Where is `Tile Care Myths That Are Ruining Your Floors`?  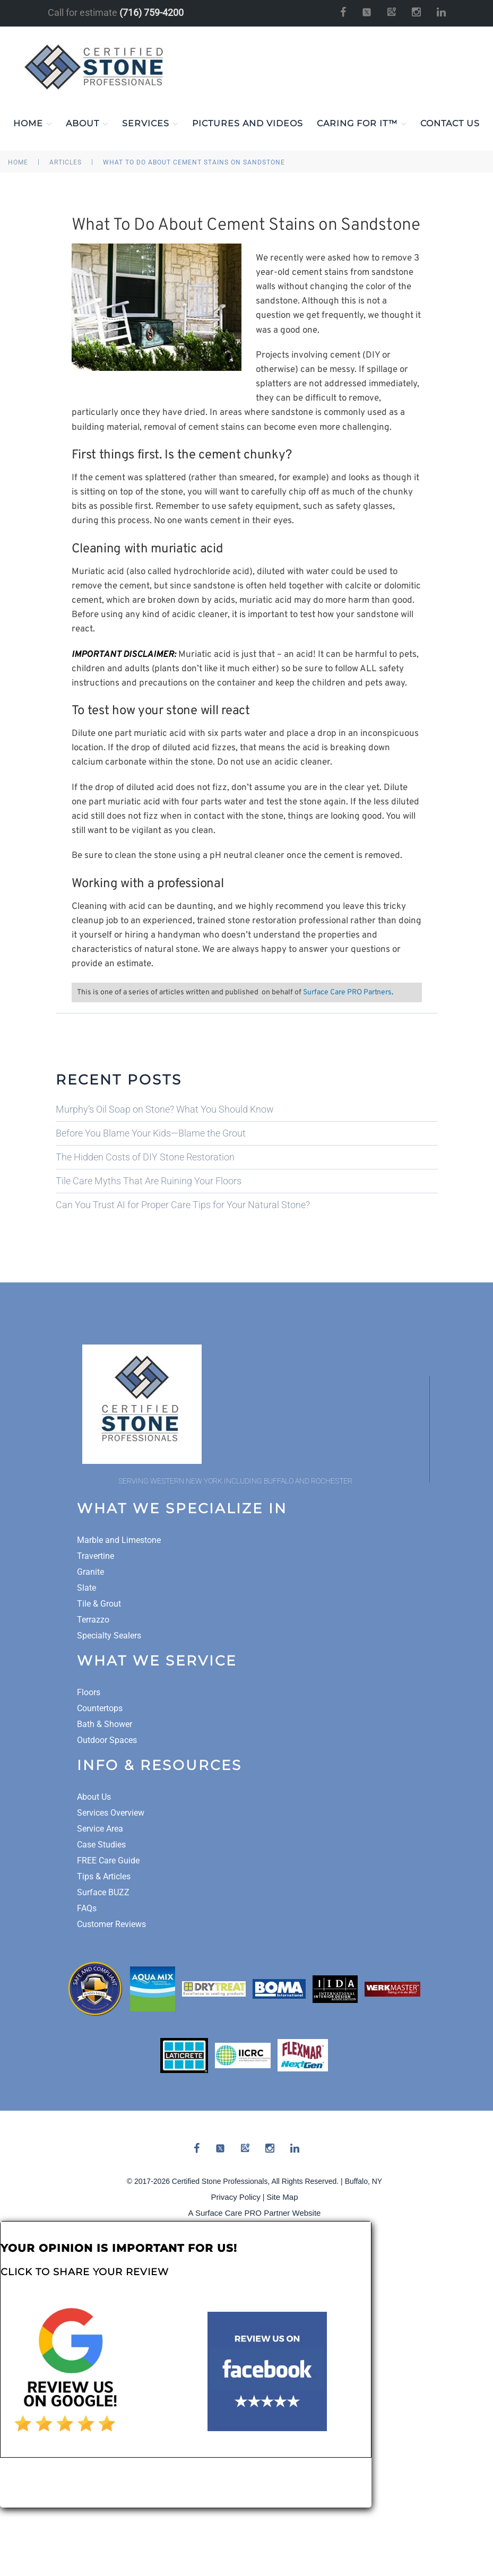 Tile Care Myths That Are Ruining Your Floors is located at coordinates (148, 1180).